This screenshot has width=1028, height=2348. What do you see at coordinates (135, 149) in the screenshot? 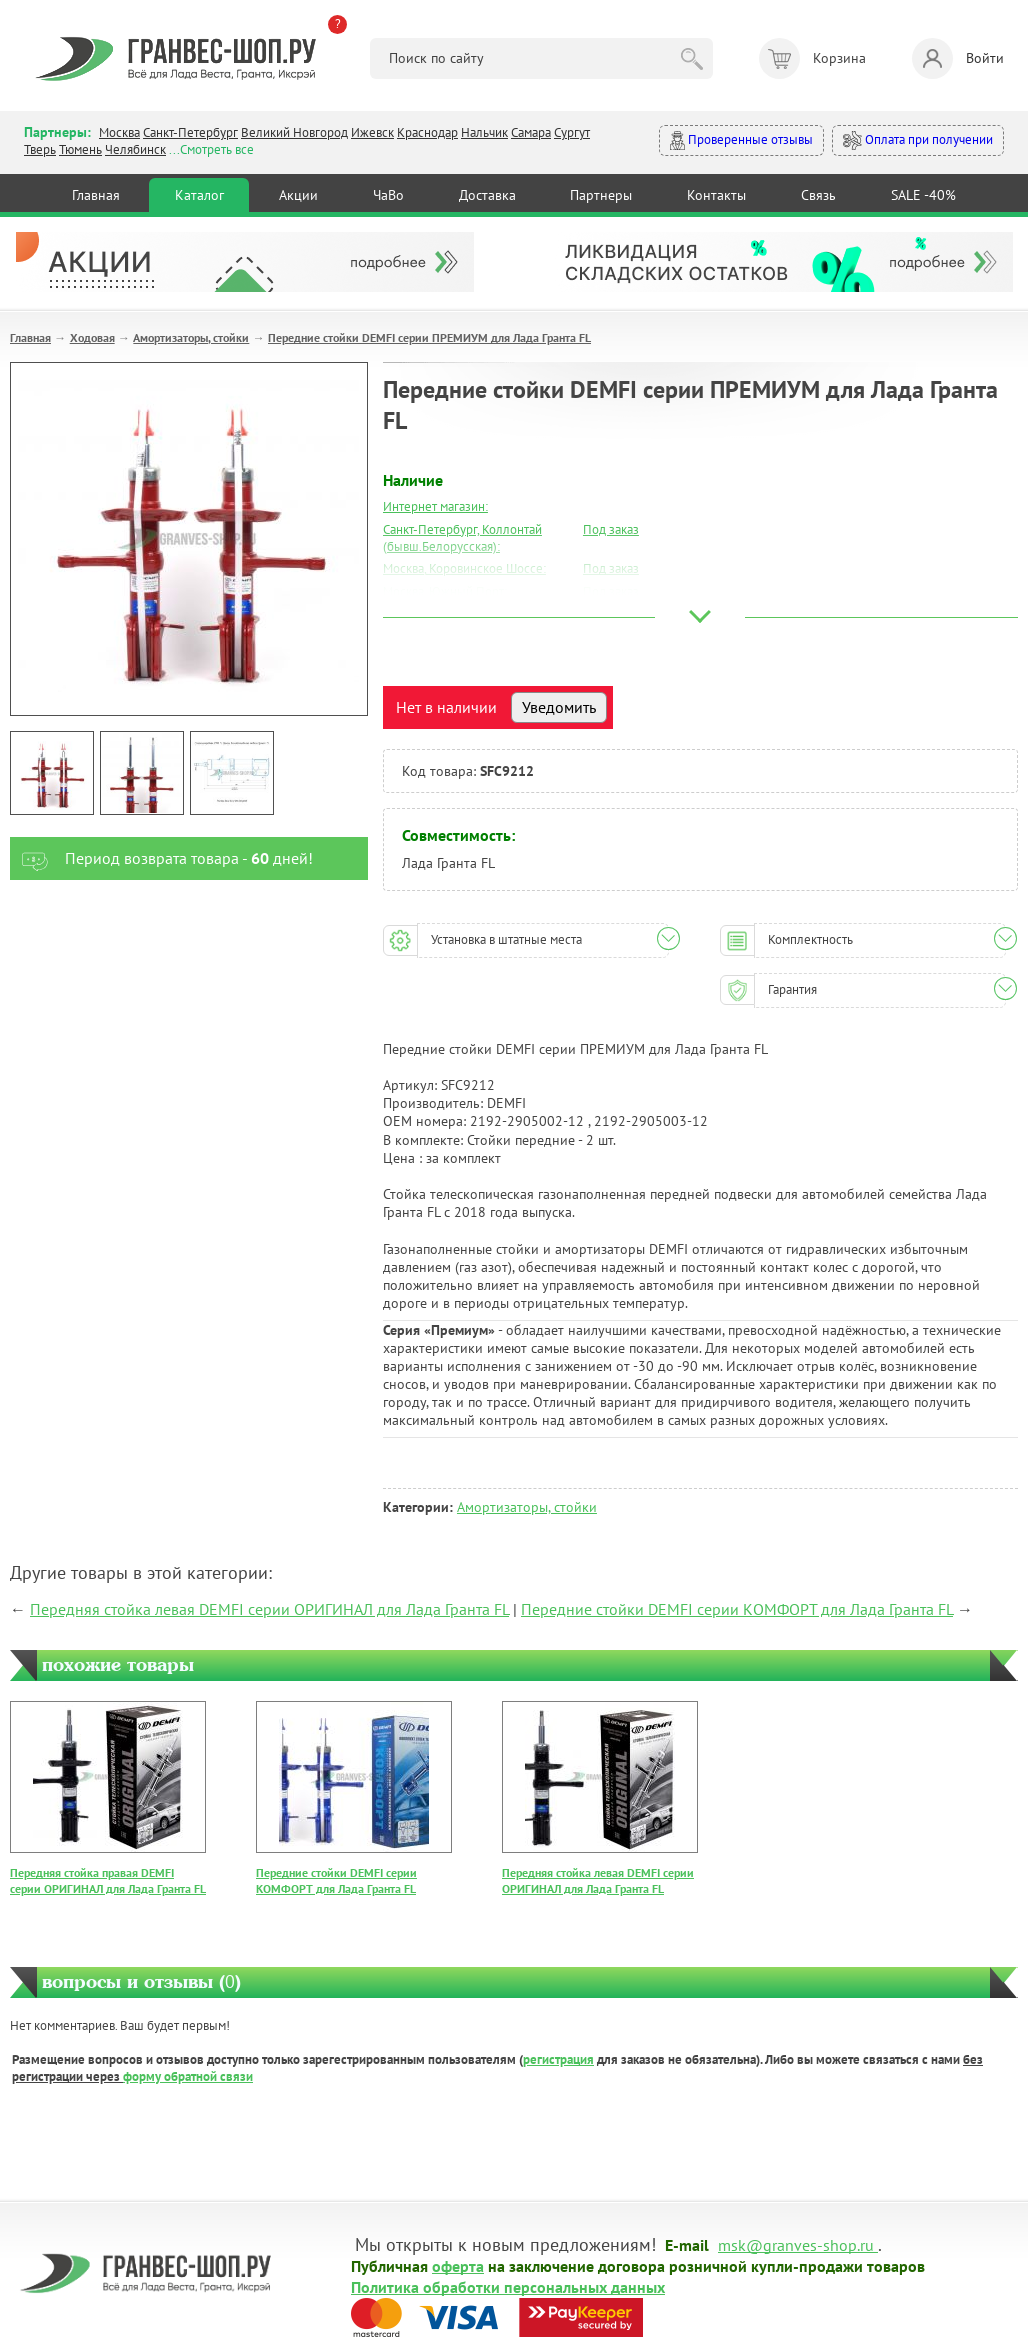
I see `Челябинск` at bounding box center [135, 149].